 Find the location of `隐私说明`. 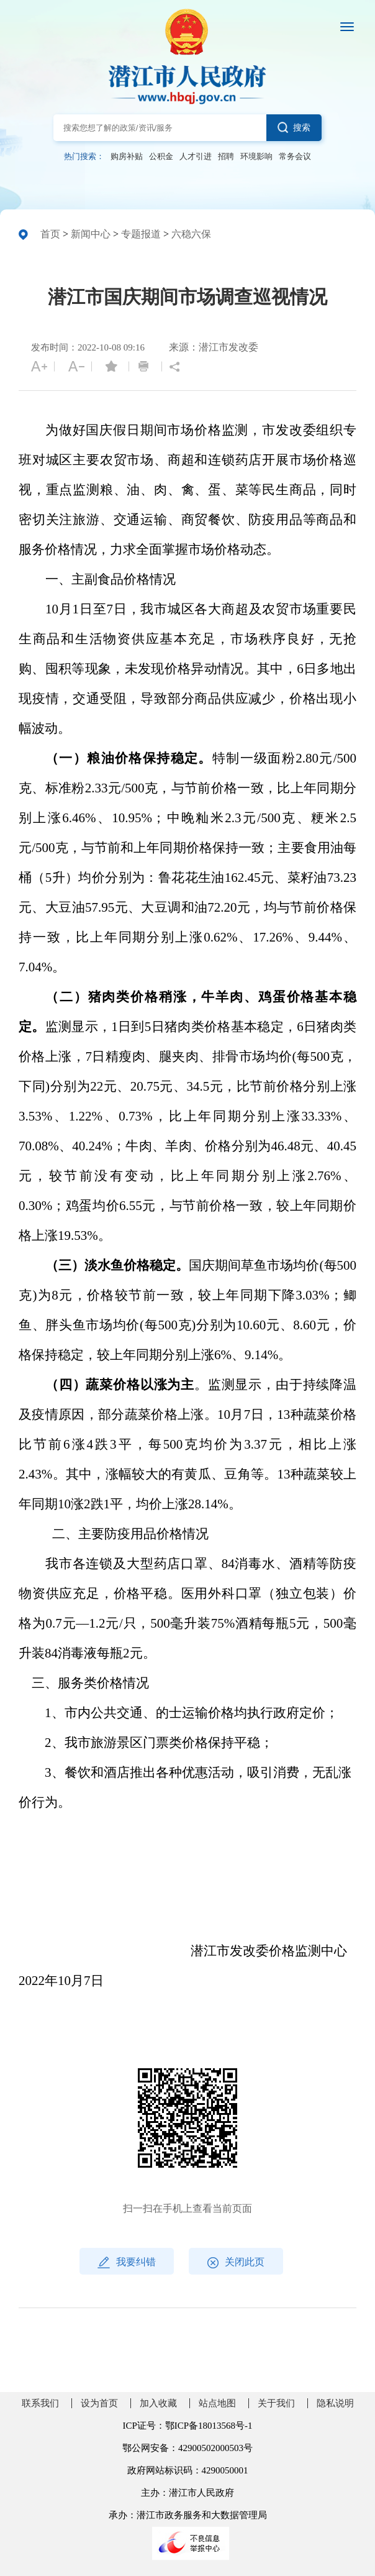

隐私说明 is located at coordinates (335, 2403).